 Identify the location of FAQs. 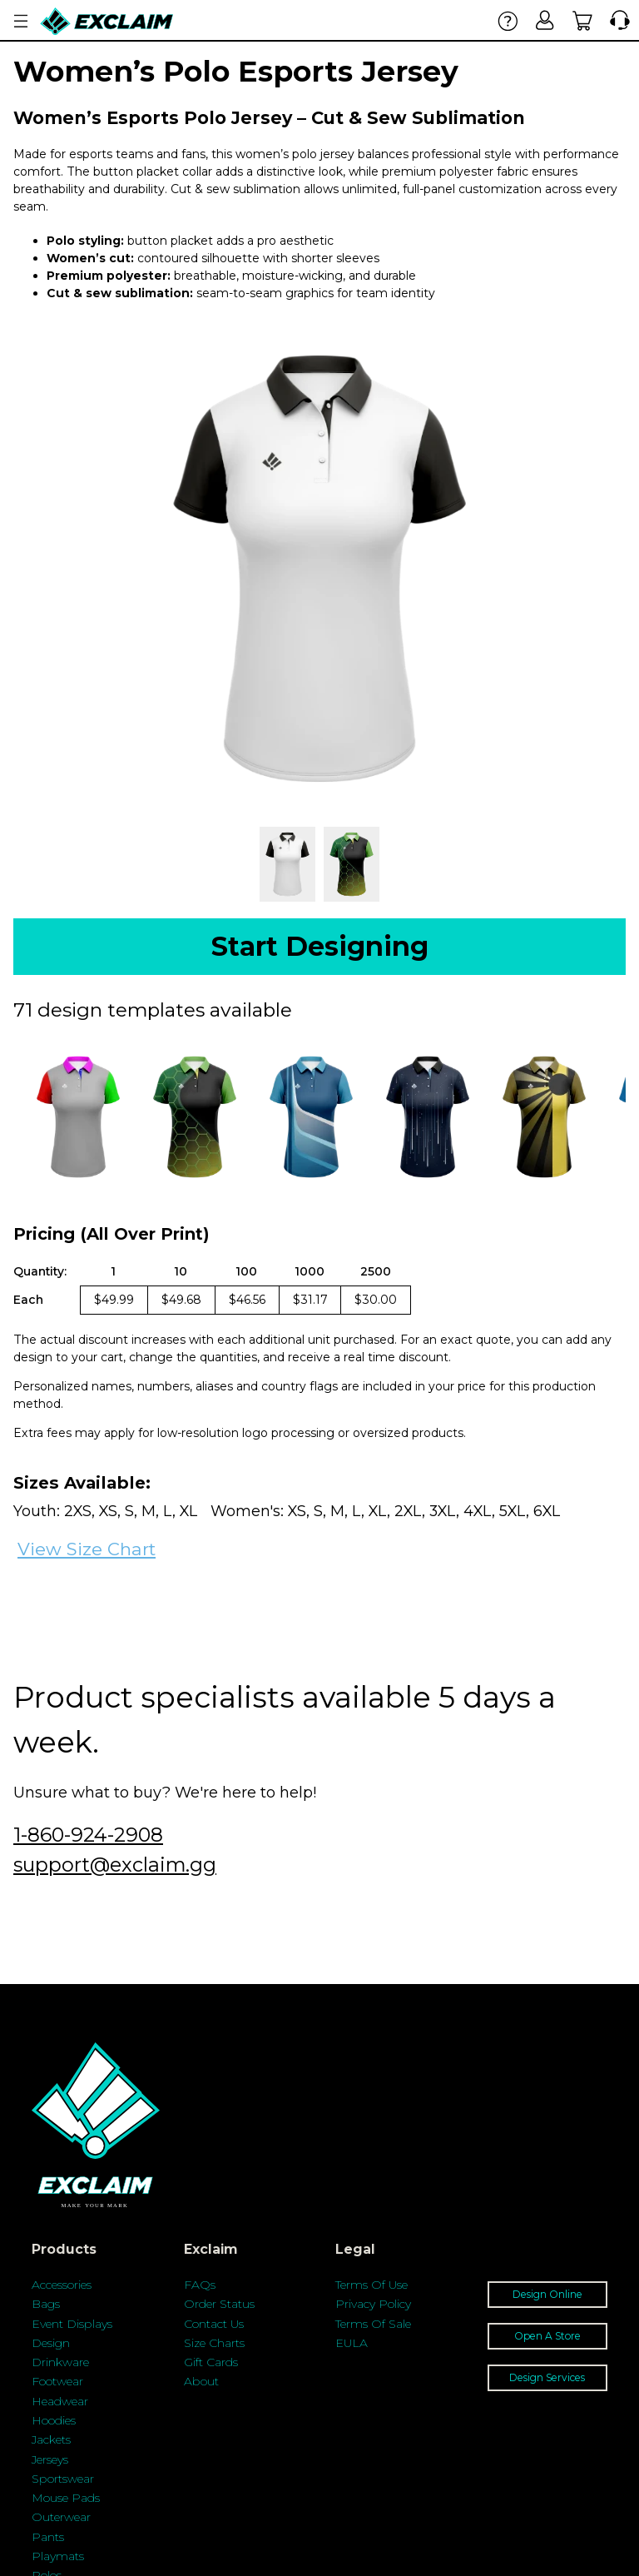
(199, 2284).